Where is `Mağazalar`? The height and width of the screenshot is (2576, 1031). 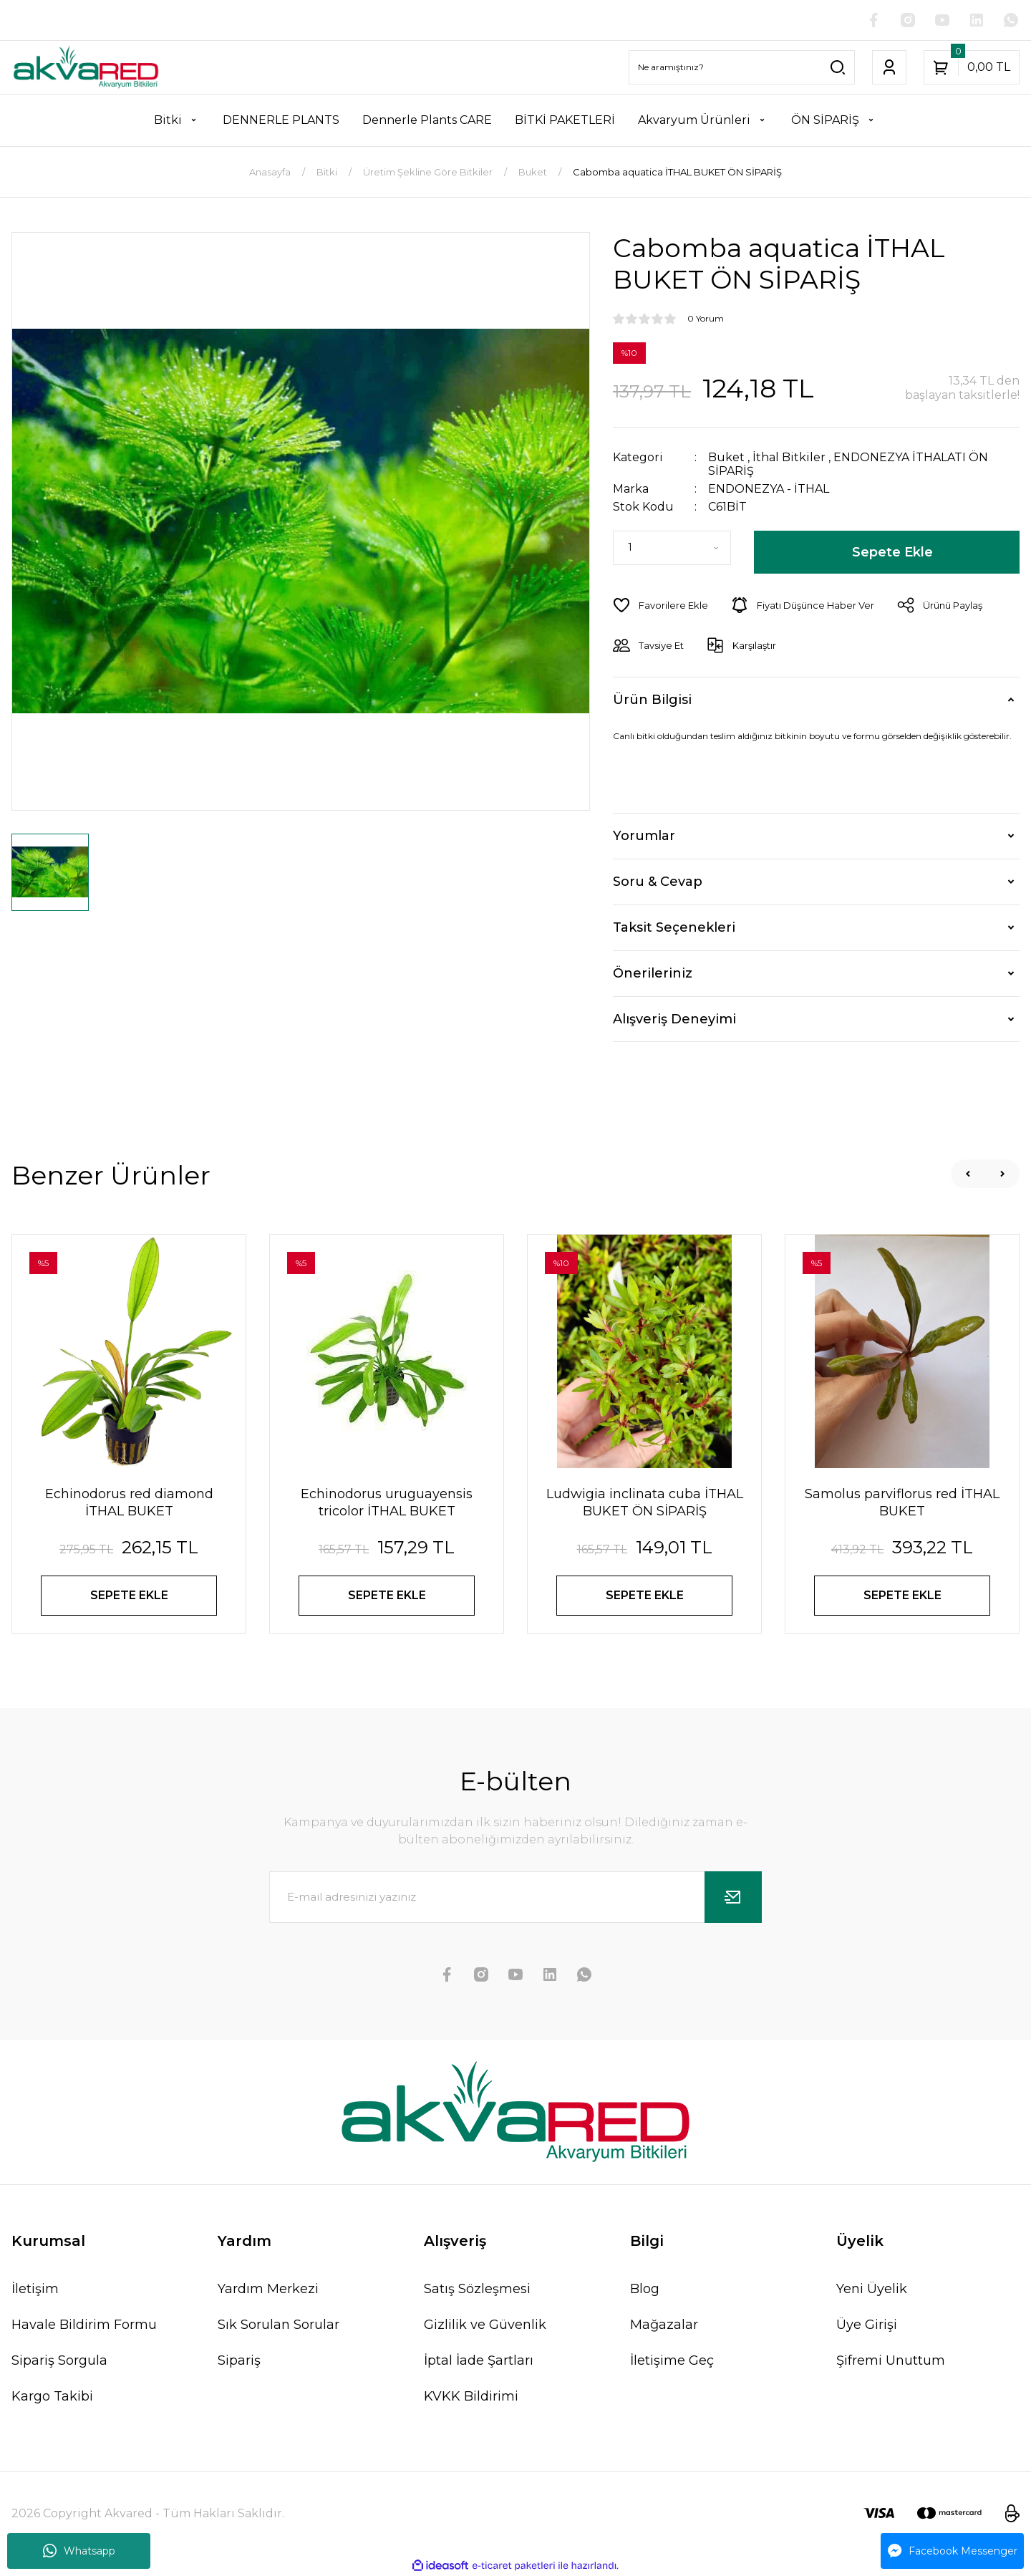 Mağazalar is located at coordinates (664, 2325).